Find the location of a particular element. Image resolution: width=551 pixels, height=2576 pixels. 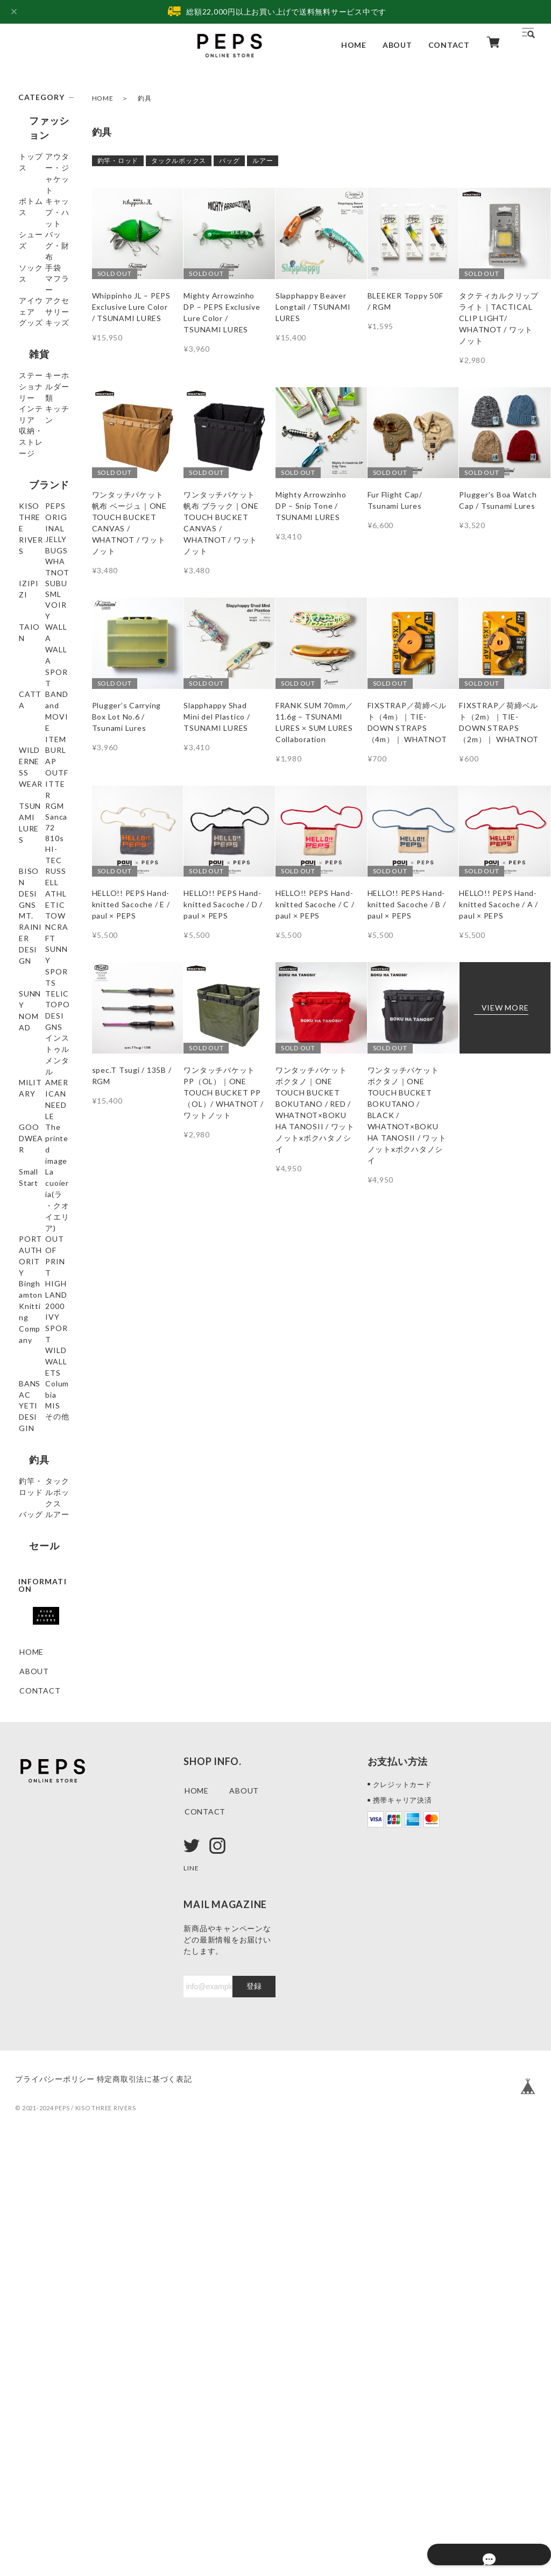

ステーショナリー is located at coordinates (43, 472).